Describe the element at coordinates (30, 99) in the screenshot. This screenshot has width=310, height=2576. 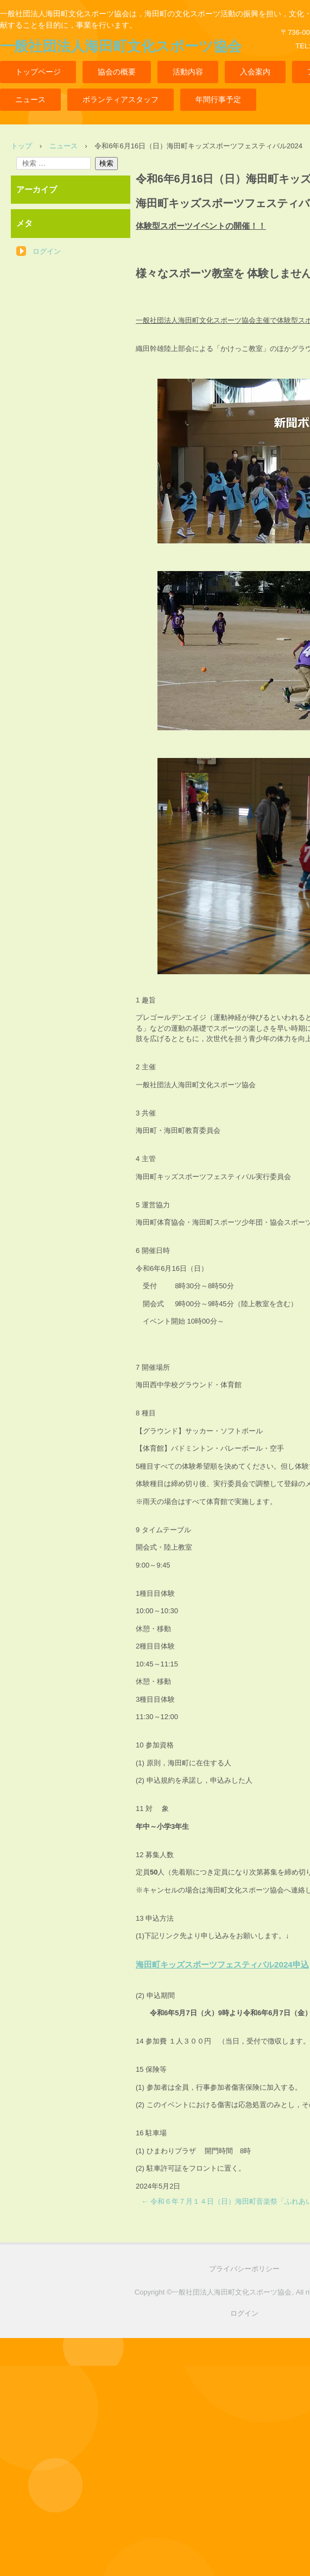
I see `ニュース` at that location.